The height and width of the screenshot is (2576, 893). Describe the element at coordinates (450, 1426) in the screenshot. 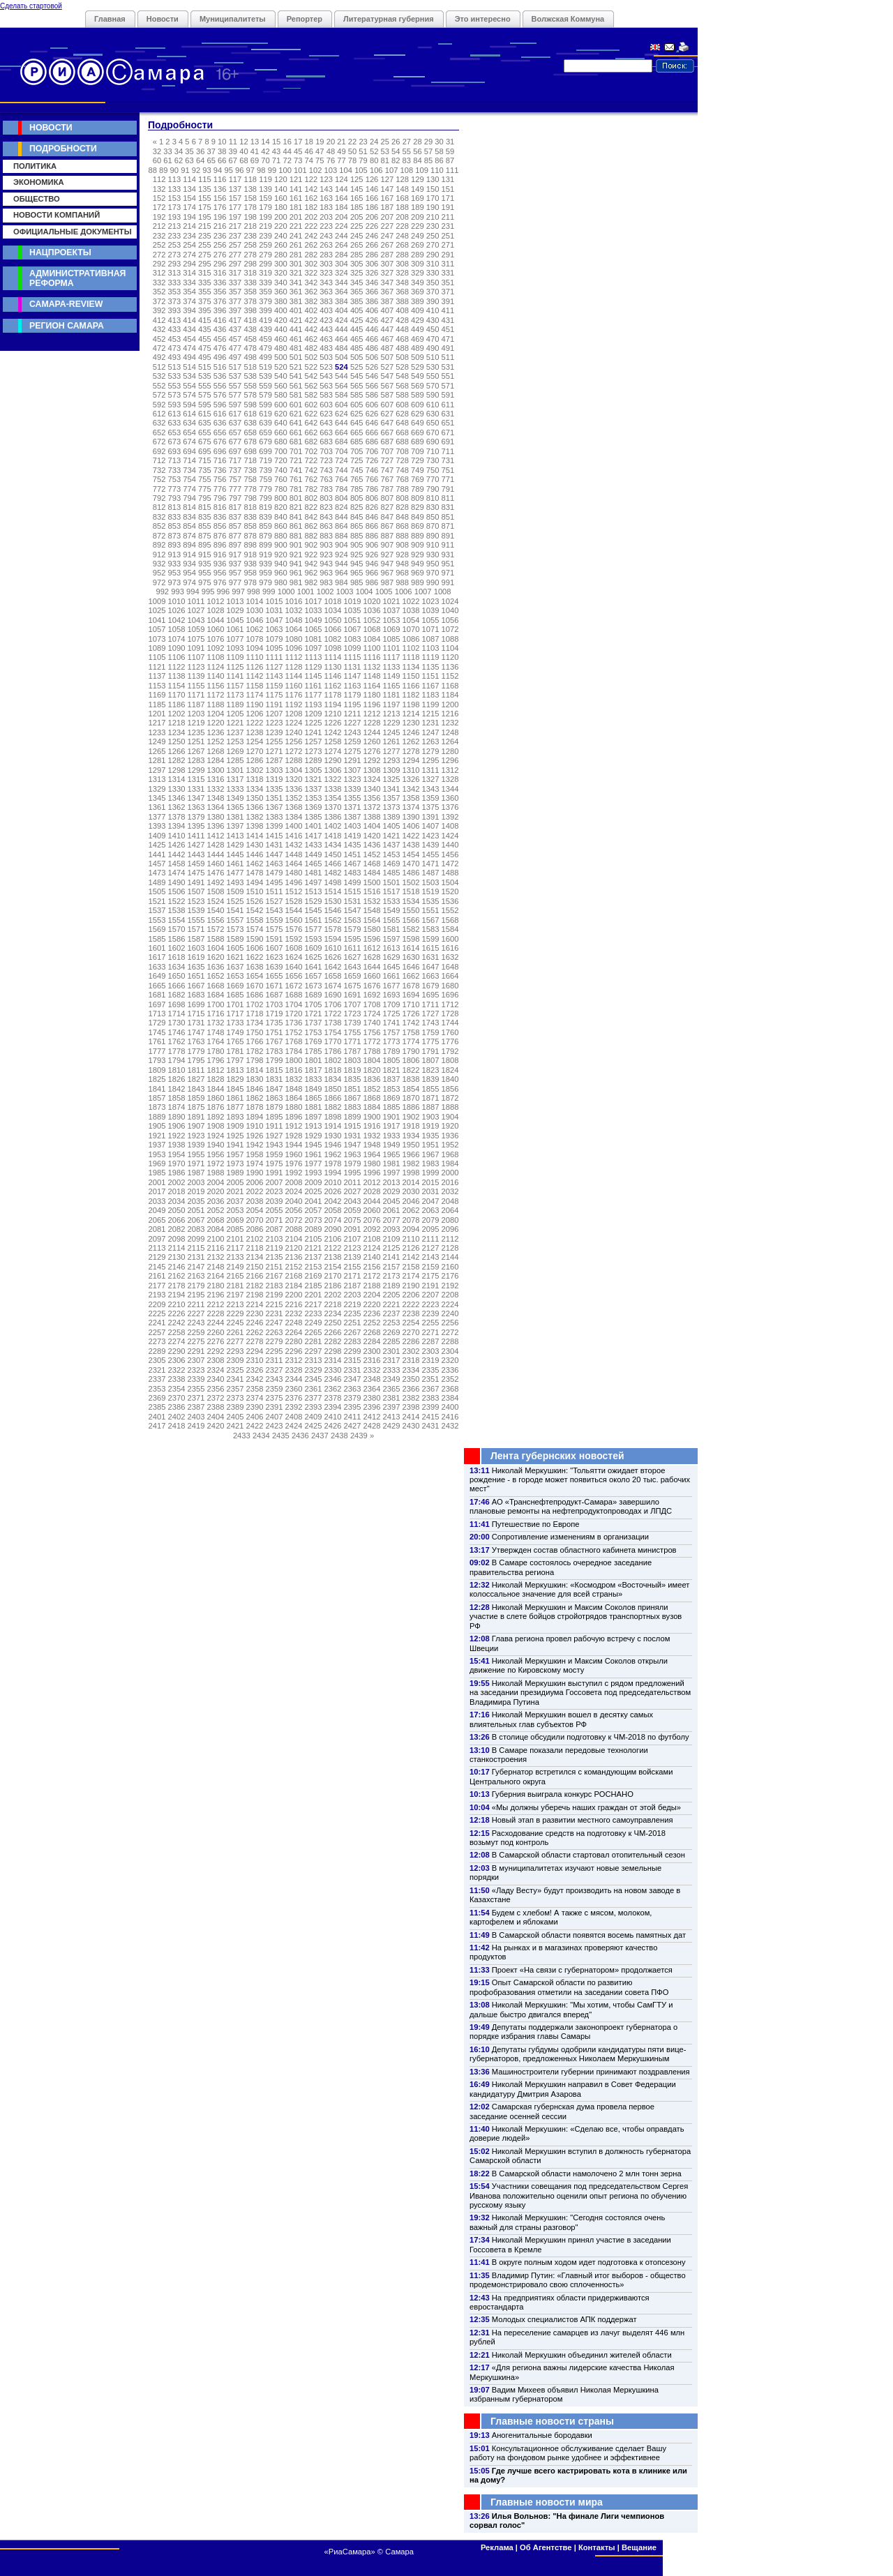

I see `2432` at that location.